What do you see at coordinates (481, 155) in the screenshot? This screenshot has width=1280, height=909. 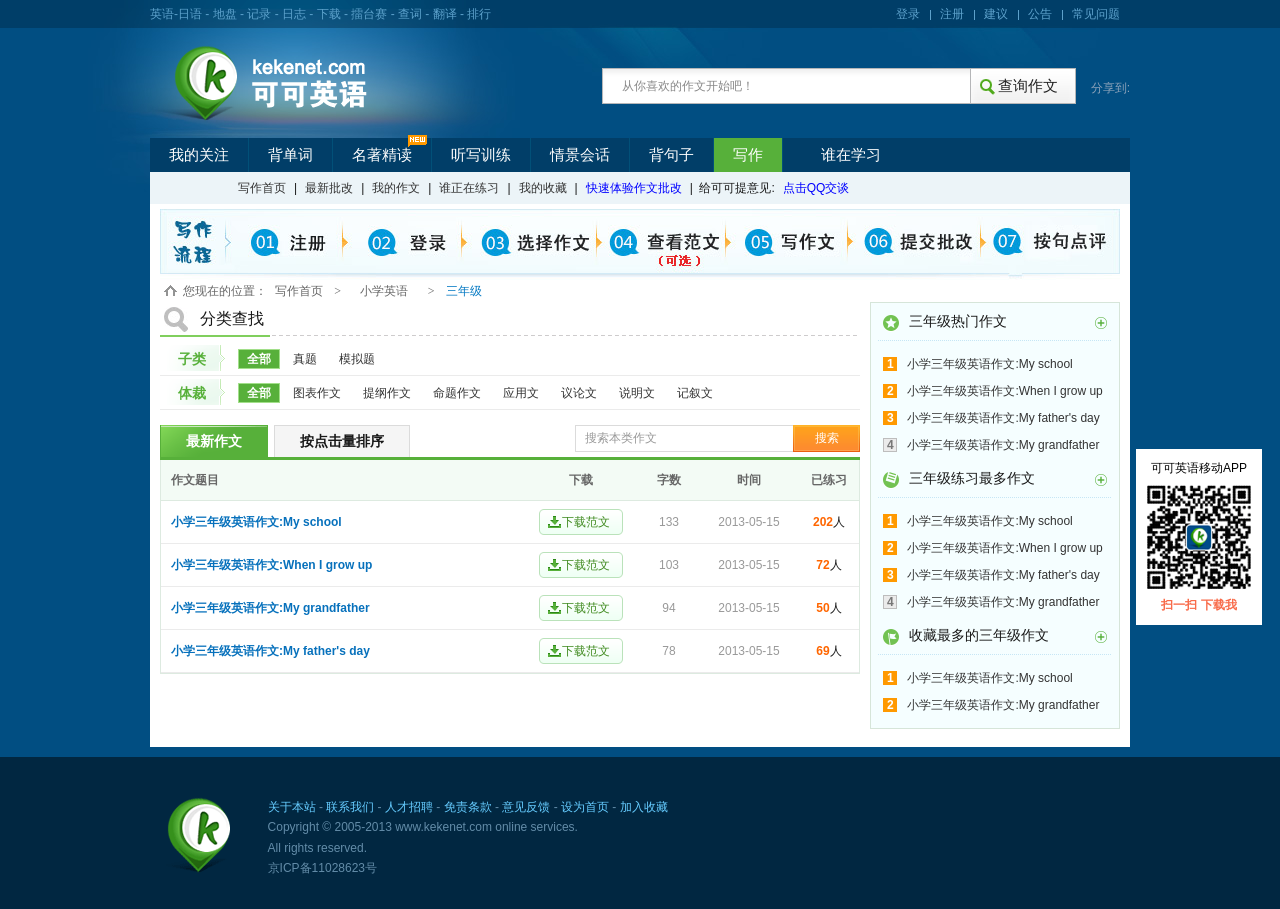 I see `听写训练` at bounding box center [481, 155].